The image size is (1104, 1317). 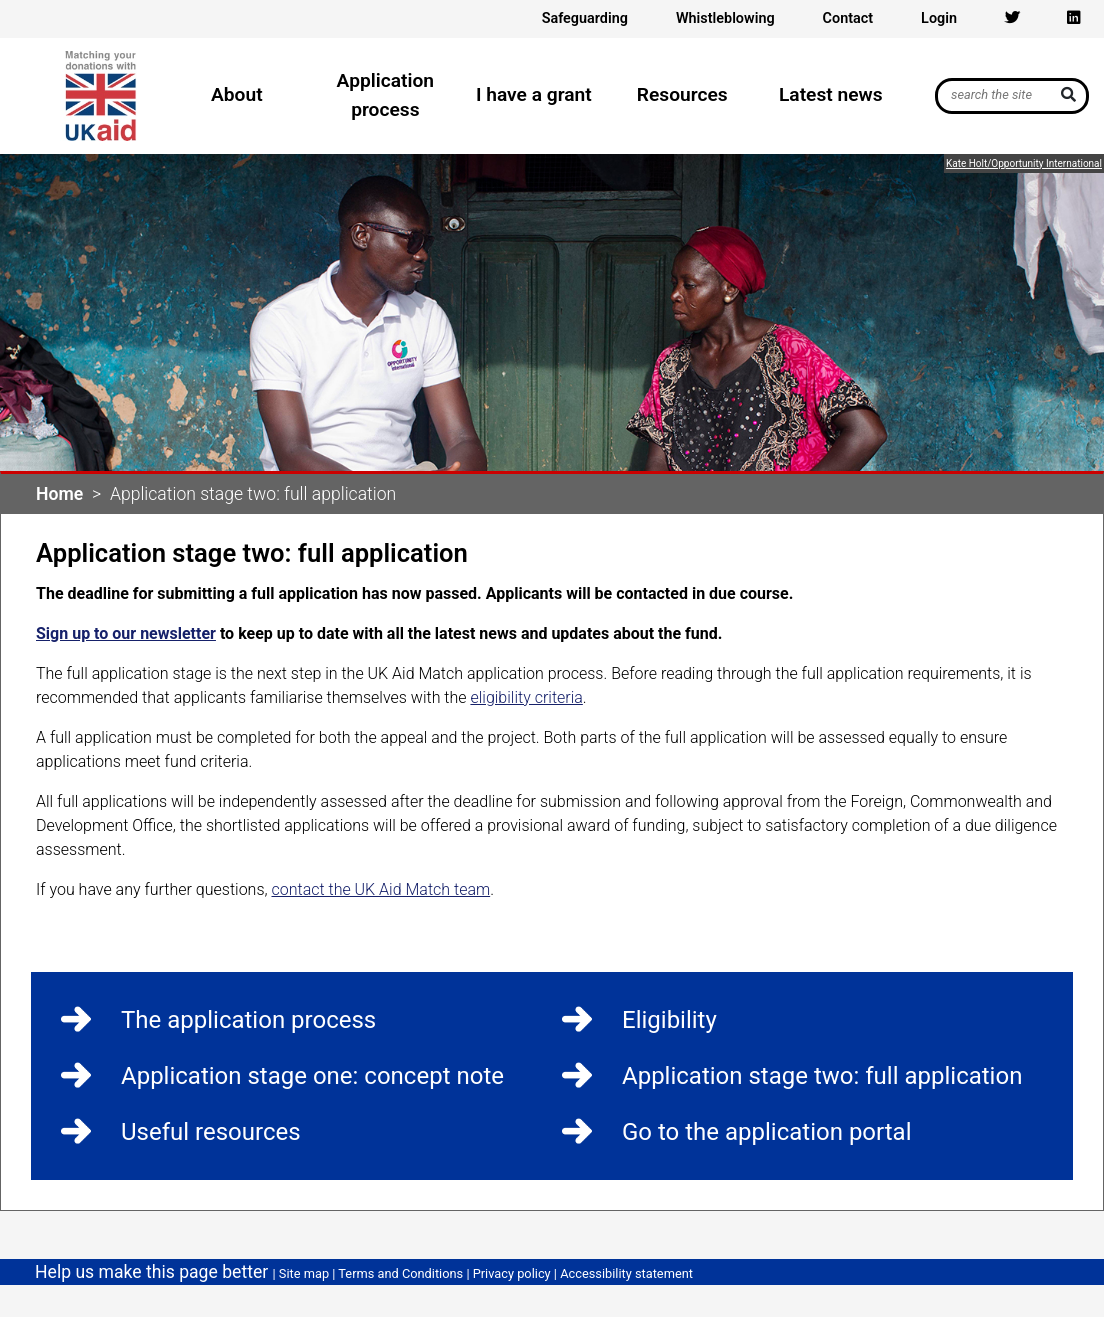 What do you see at coordinates (767, 1132) in the screenshot?
I see `Go to the application portal` at bounding box center [767, 1132].